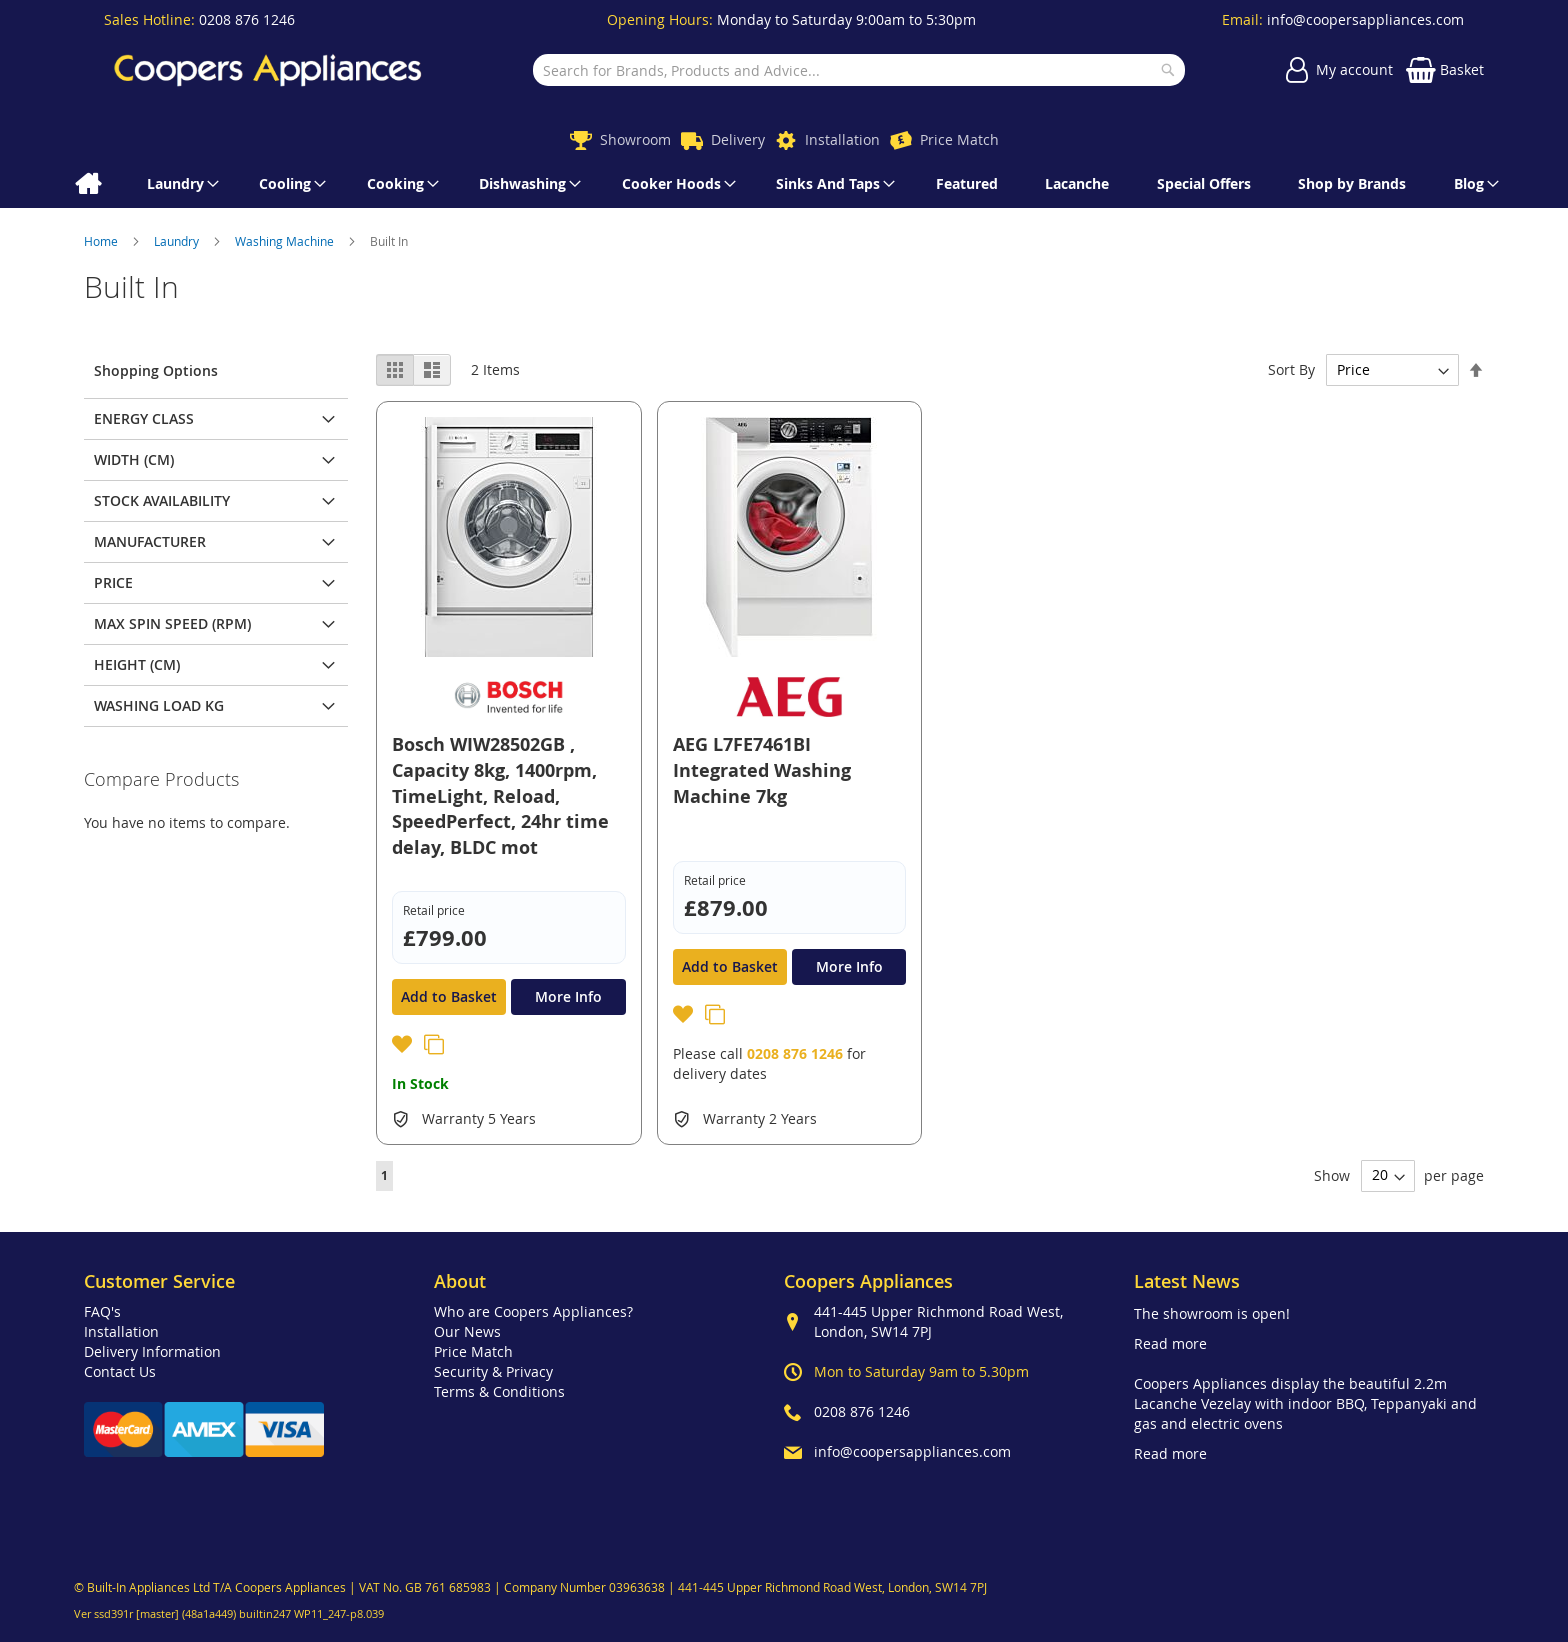 The image size is (1568, 1642). Describe the element at coordinates (102, 241) in the screenshot. I see `Home` at that location.